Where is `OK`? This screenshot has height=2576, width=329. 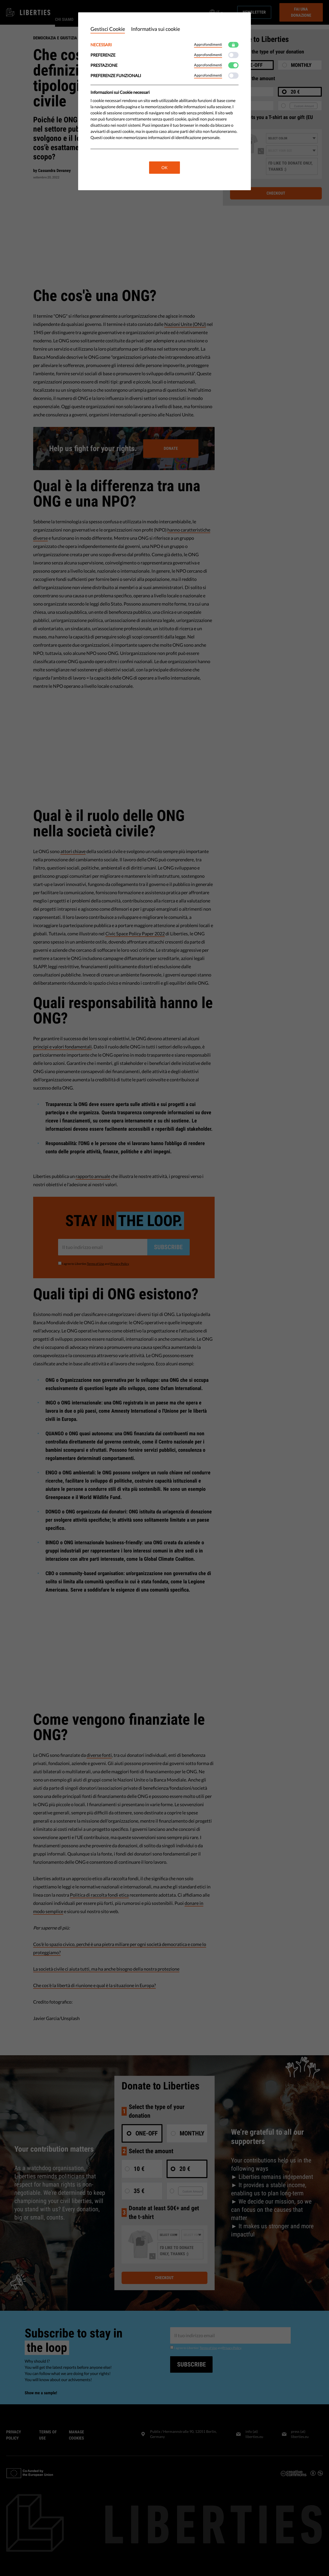
OK is located at coordinates (164, 167).